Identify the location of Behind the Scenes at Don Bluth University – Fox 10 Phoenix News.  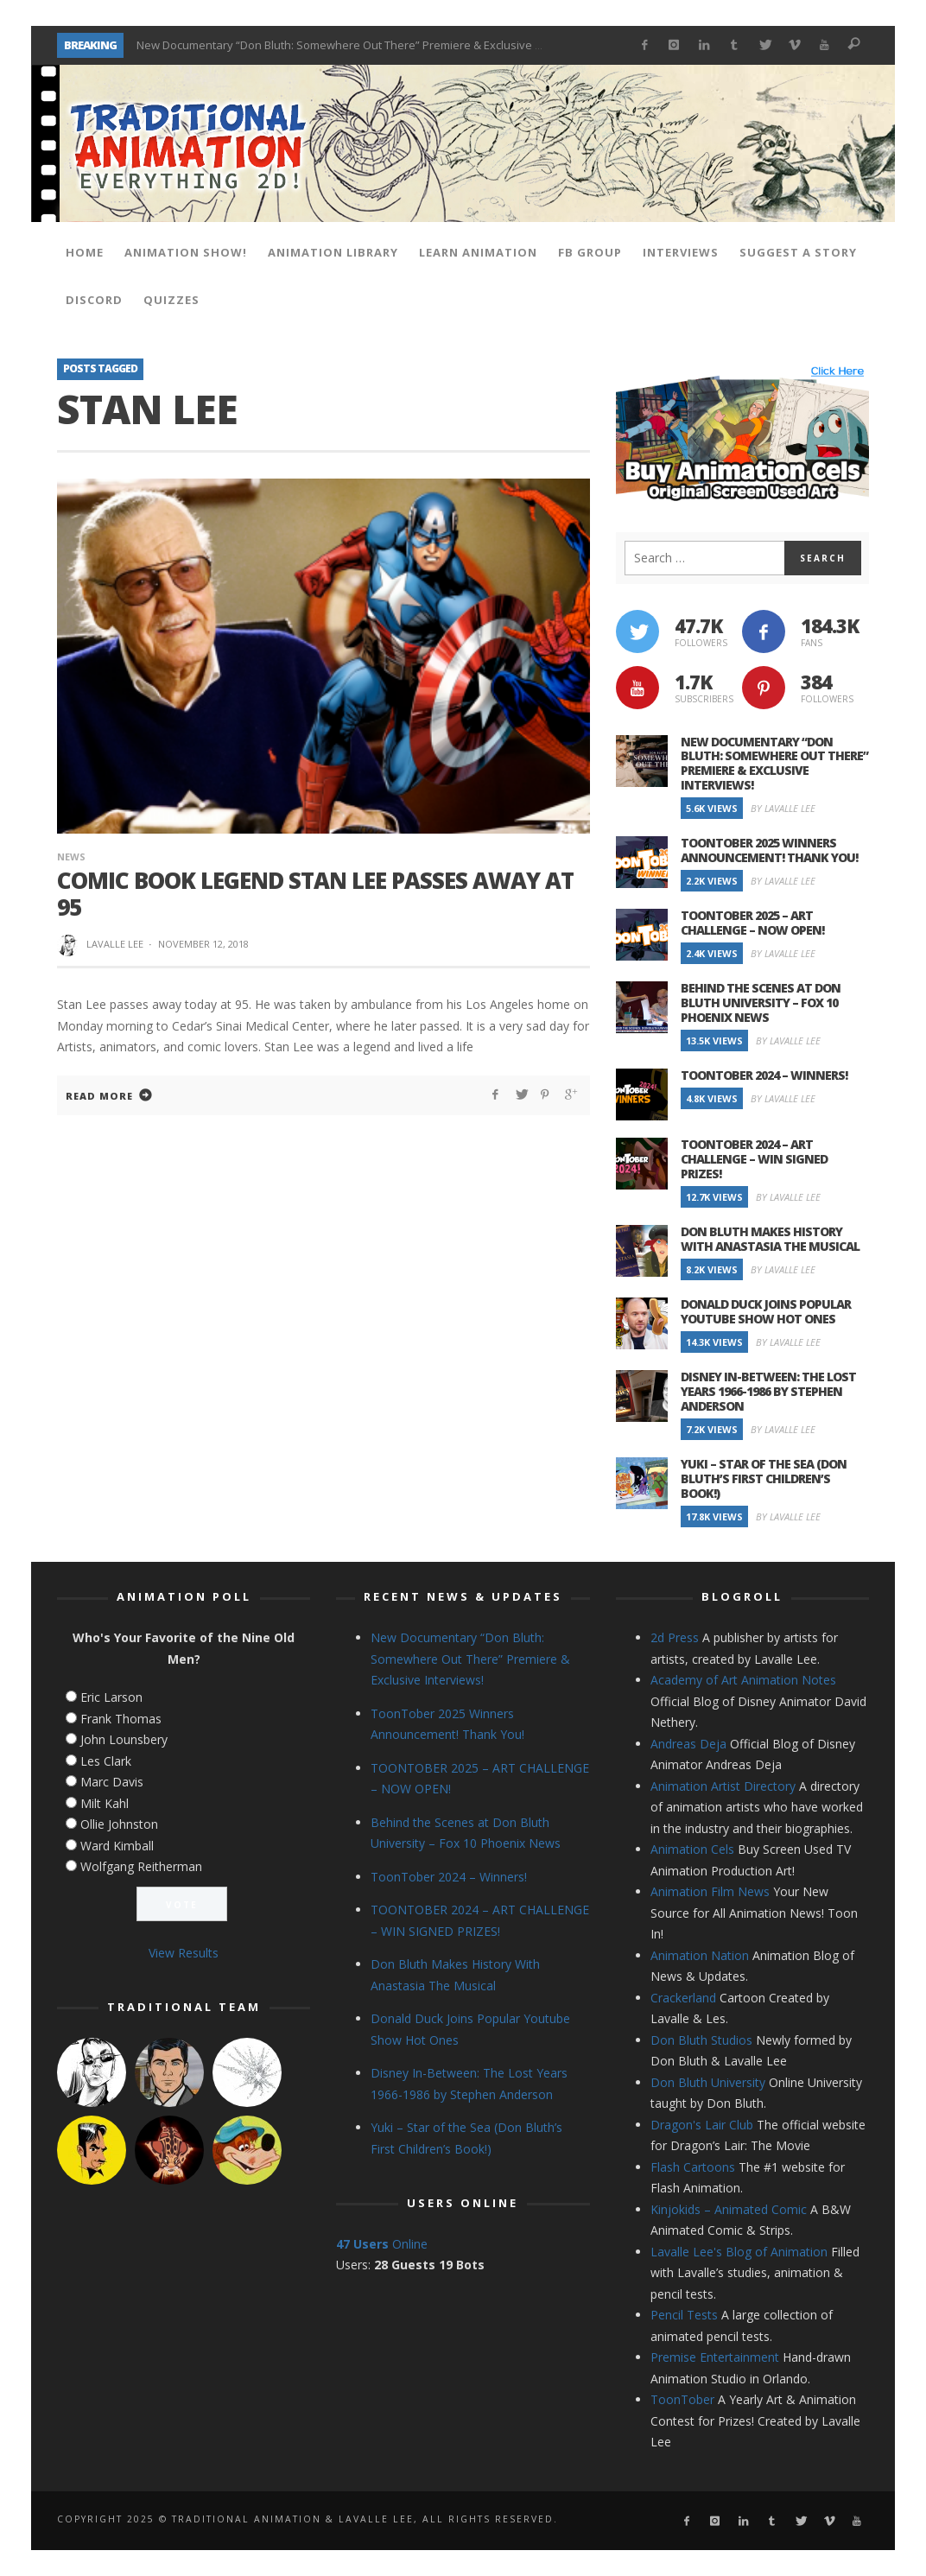
(760, 1002).